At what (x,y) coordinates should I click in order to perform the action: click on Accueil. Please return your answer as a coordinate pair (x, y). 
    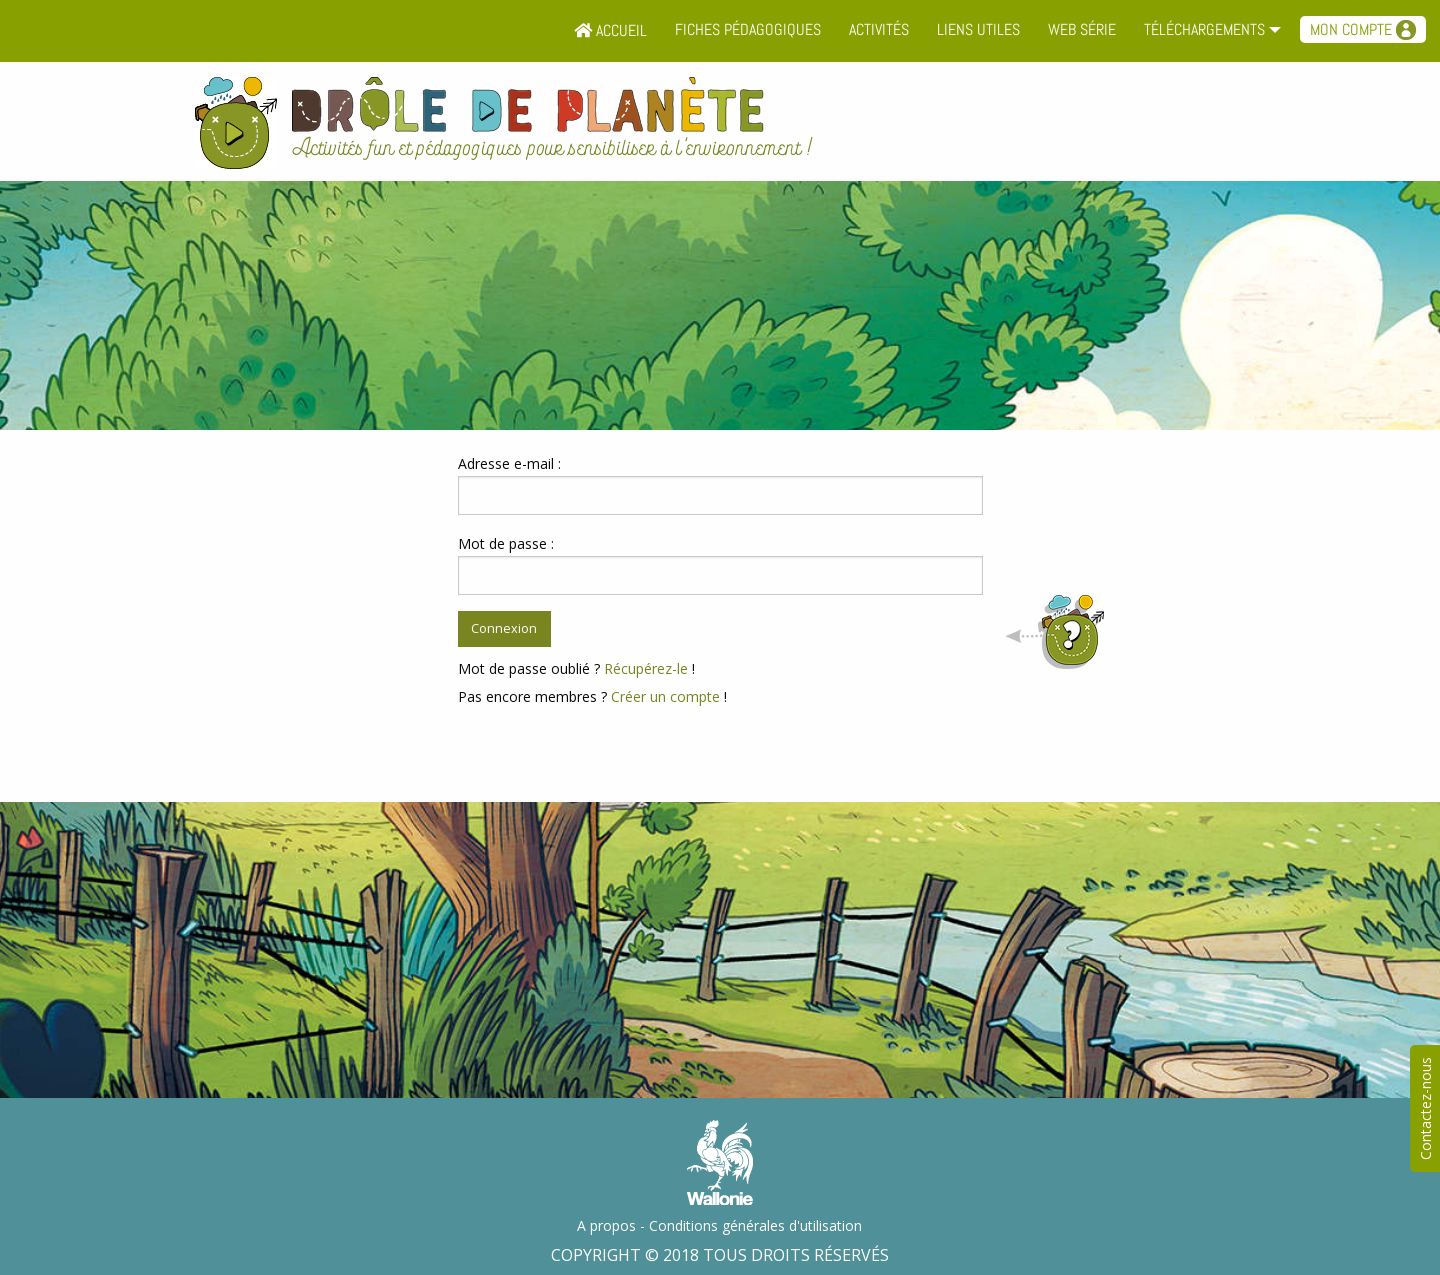
    Looking at the image, I should click on (610, 30).